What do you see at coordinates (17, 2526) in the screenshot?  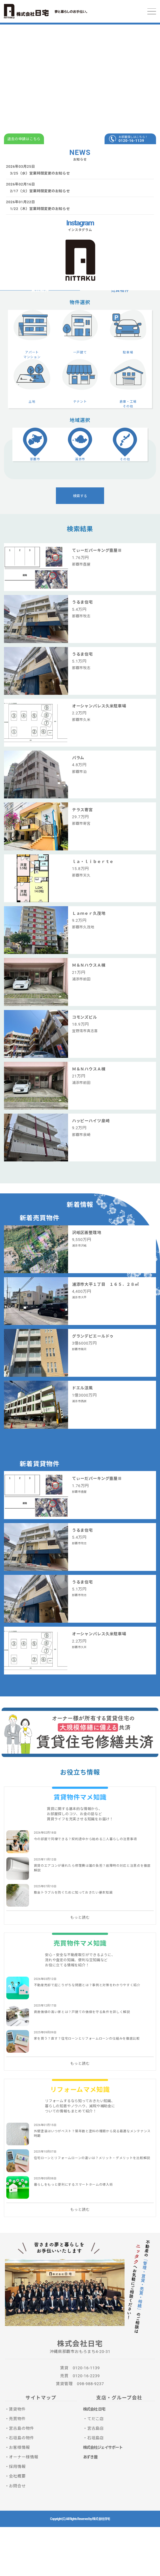 I see `会社概要` at bounding box center [17, 2526].